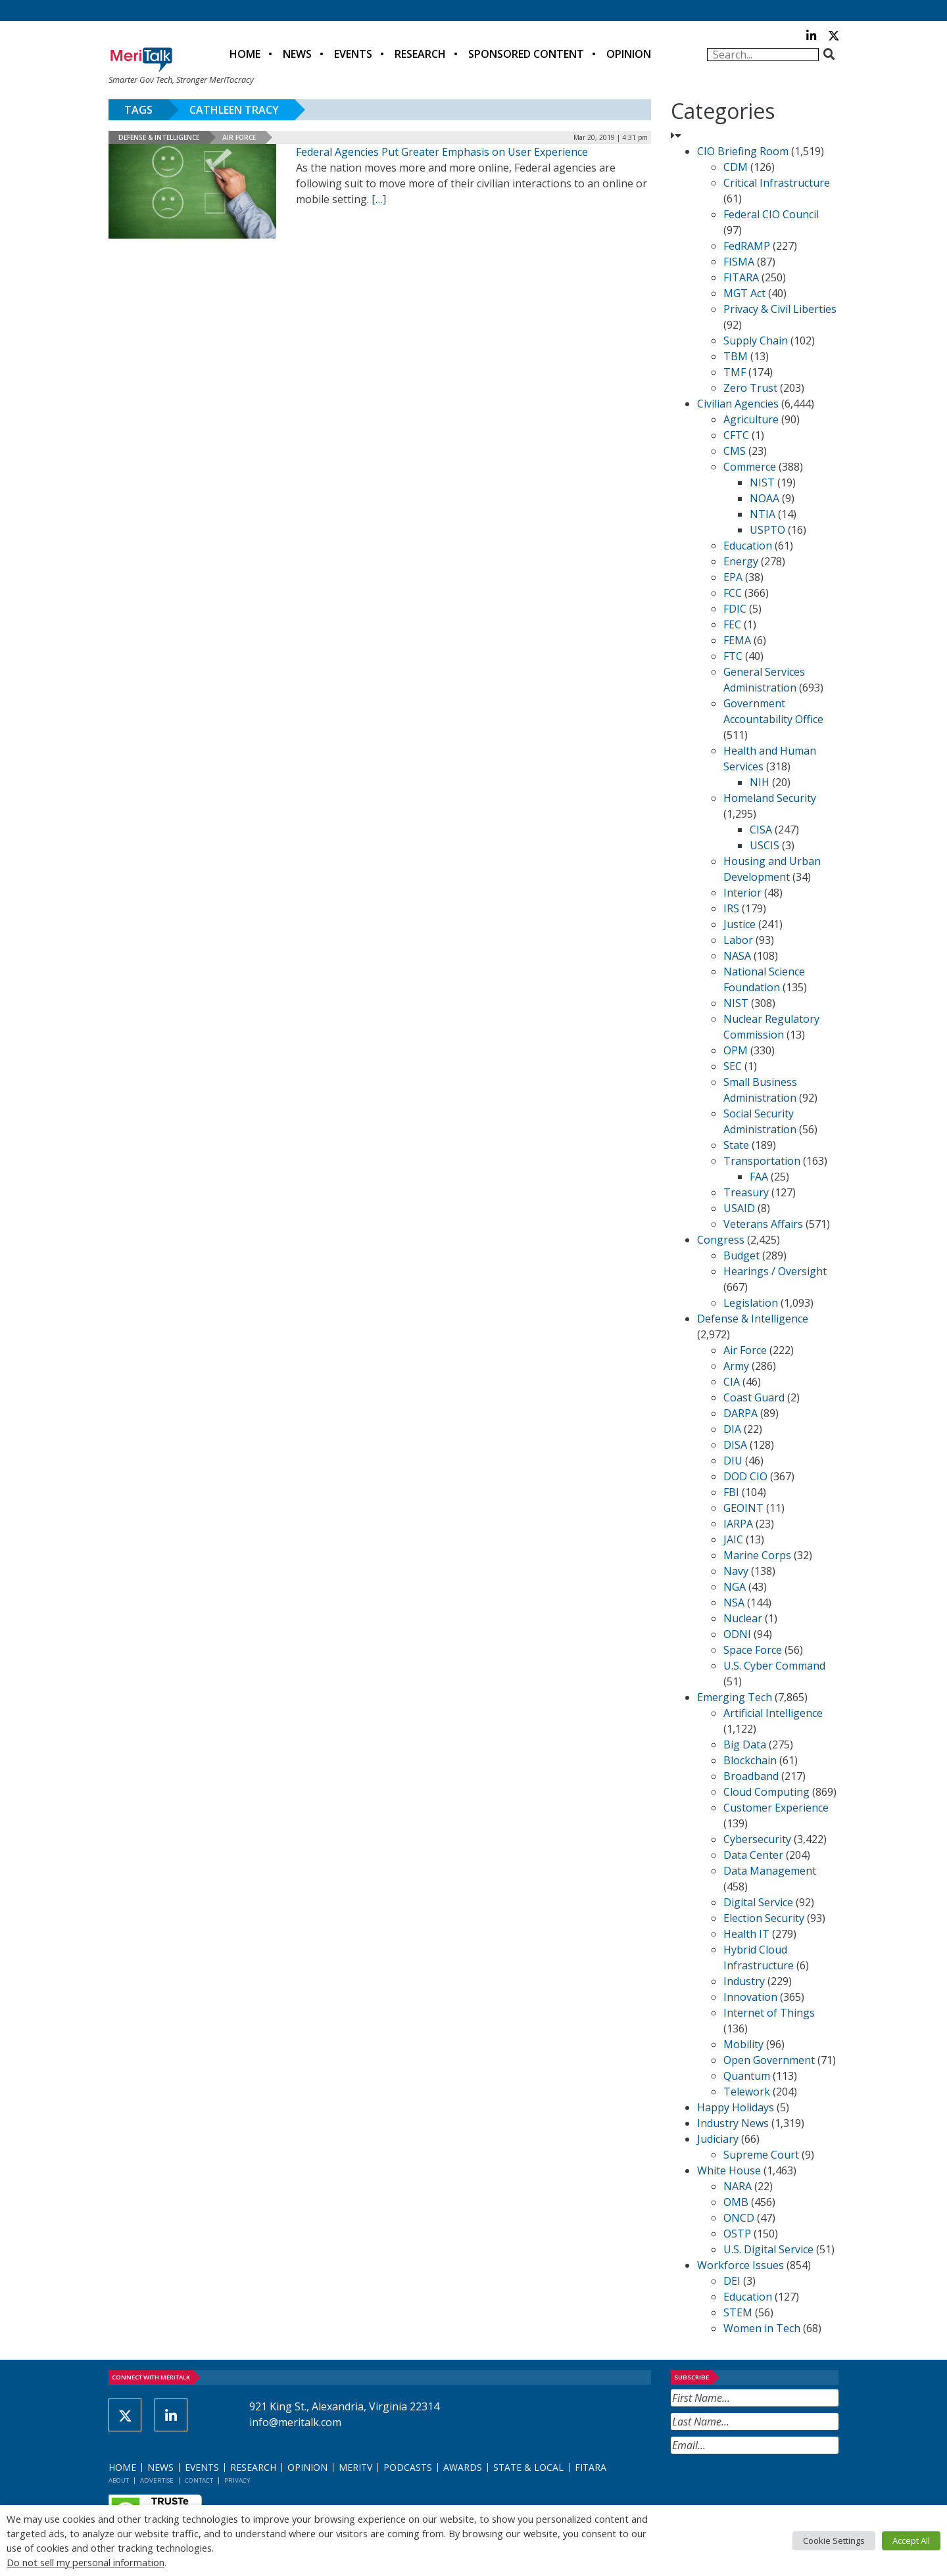 This screenshot has height=2576, width=947. Describe the element at coordinates (764, 845) in the screenshot. I see `USCIS` at that location.